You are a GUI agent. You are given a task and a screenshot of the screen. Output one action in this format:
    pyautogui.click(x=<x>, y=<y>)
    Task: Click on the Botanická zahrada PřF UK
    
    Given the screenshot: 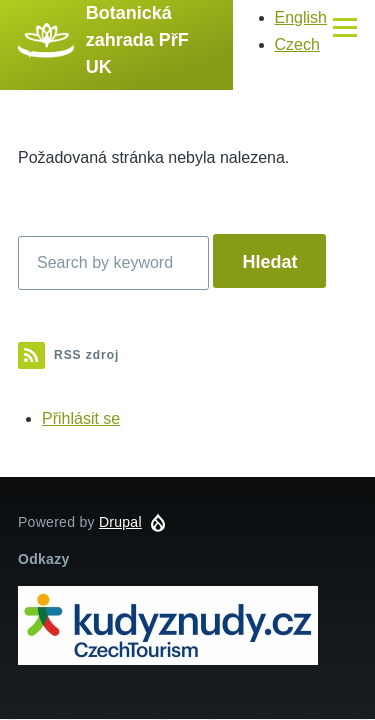 What is the action you would take?
    pyautogui.click(x=137, y=40)
    